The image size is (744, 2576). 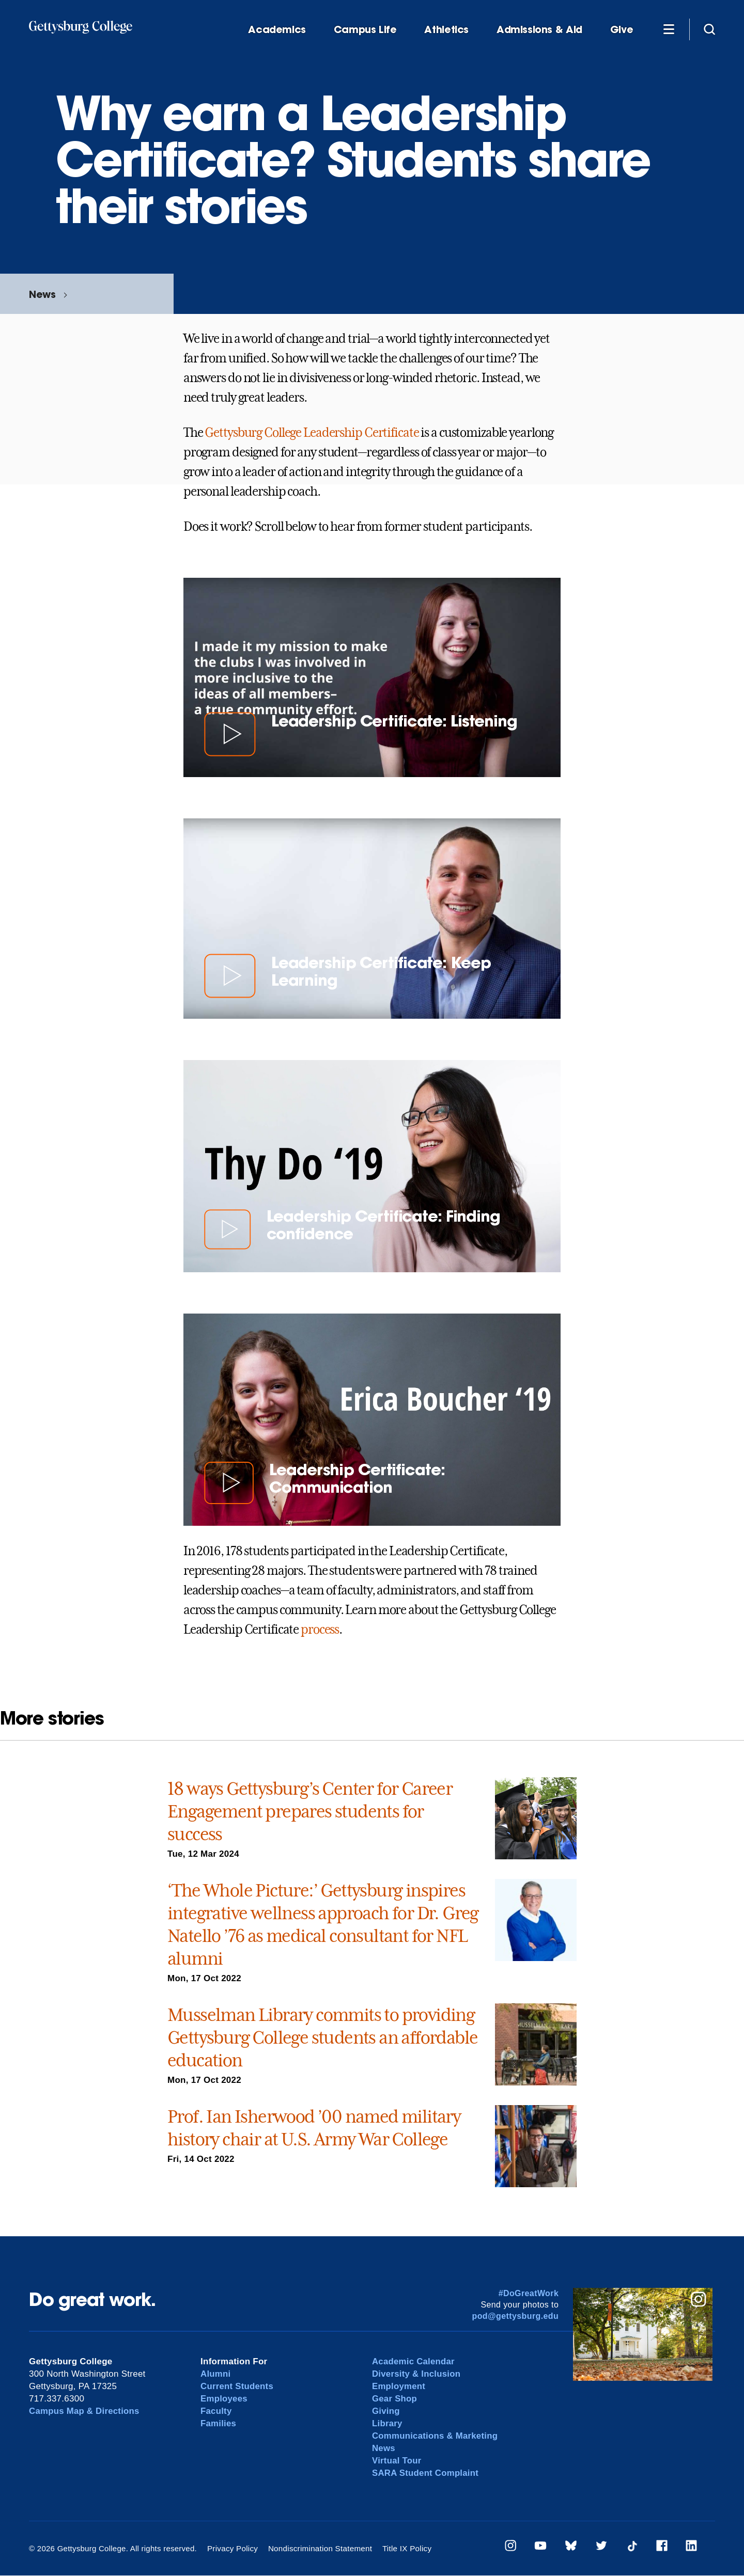 What do you see at coordinates (85, 2411) in the screenshot?
I see `Campus Map & Directions` at bounding box center [85, 2411].